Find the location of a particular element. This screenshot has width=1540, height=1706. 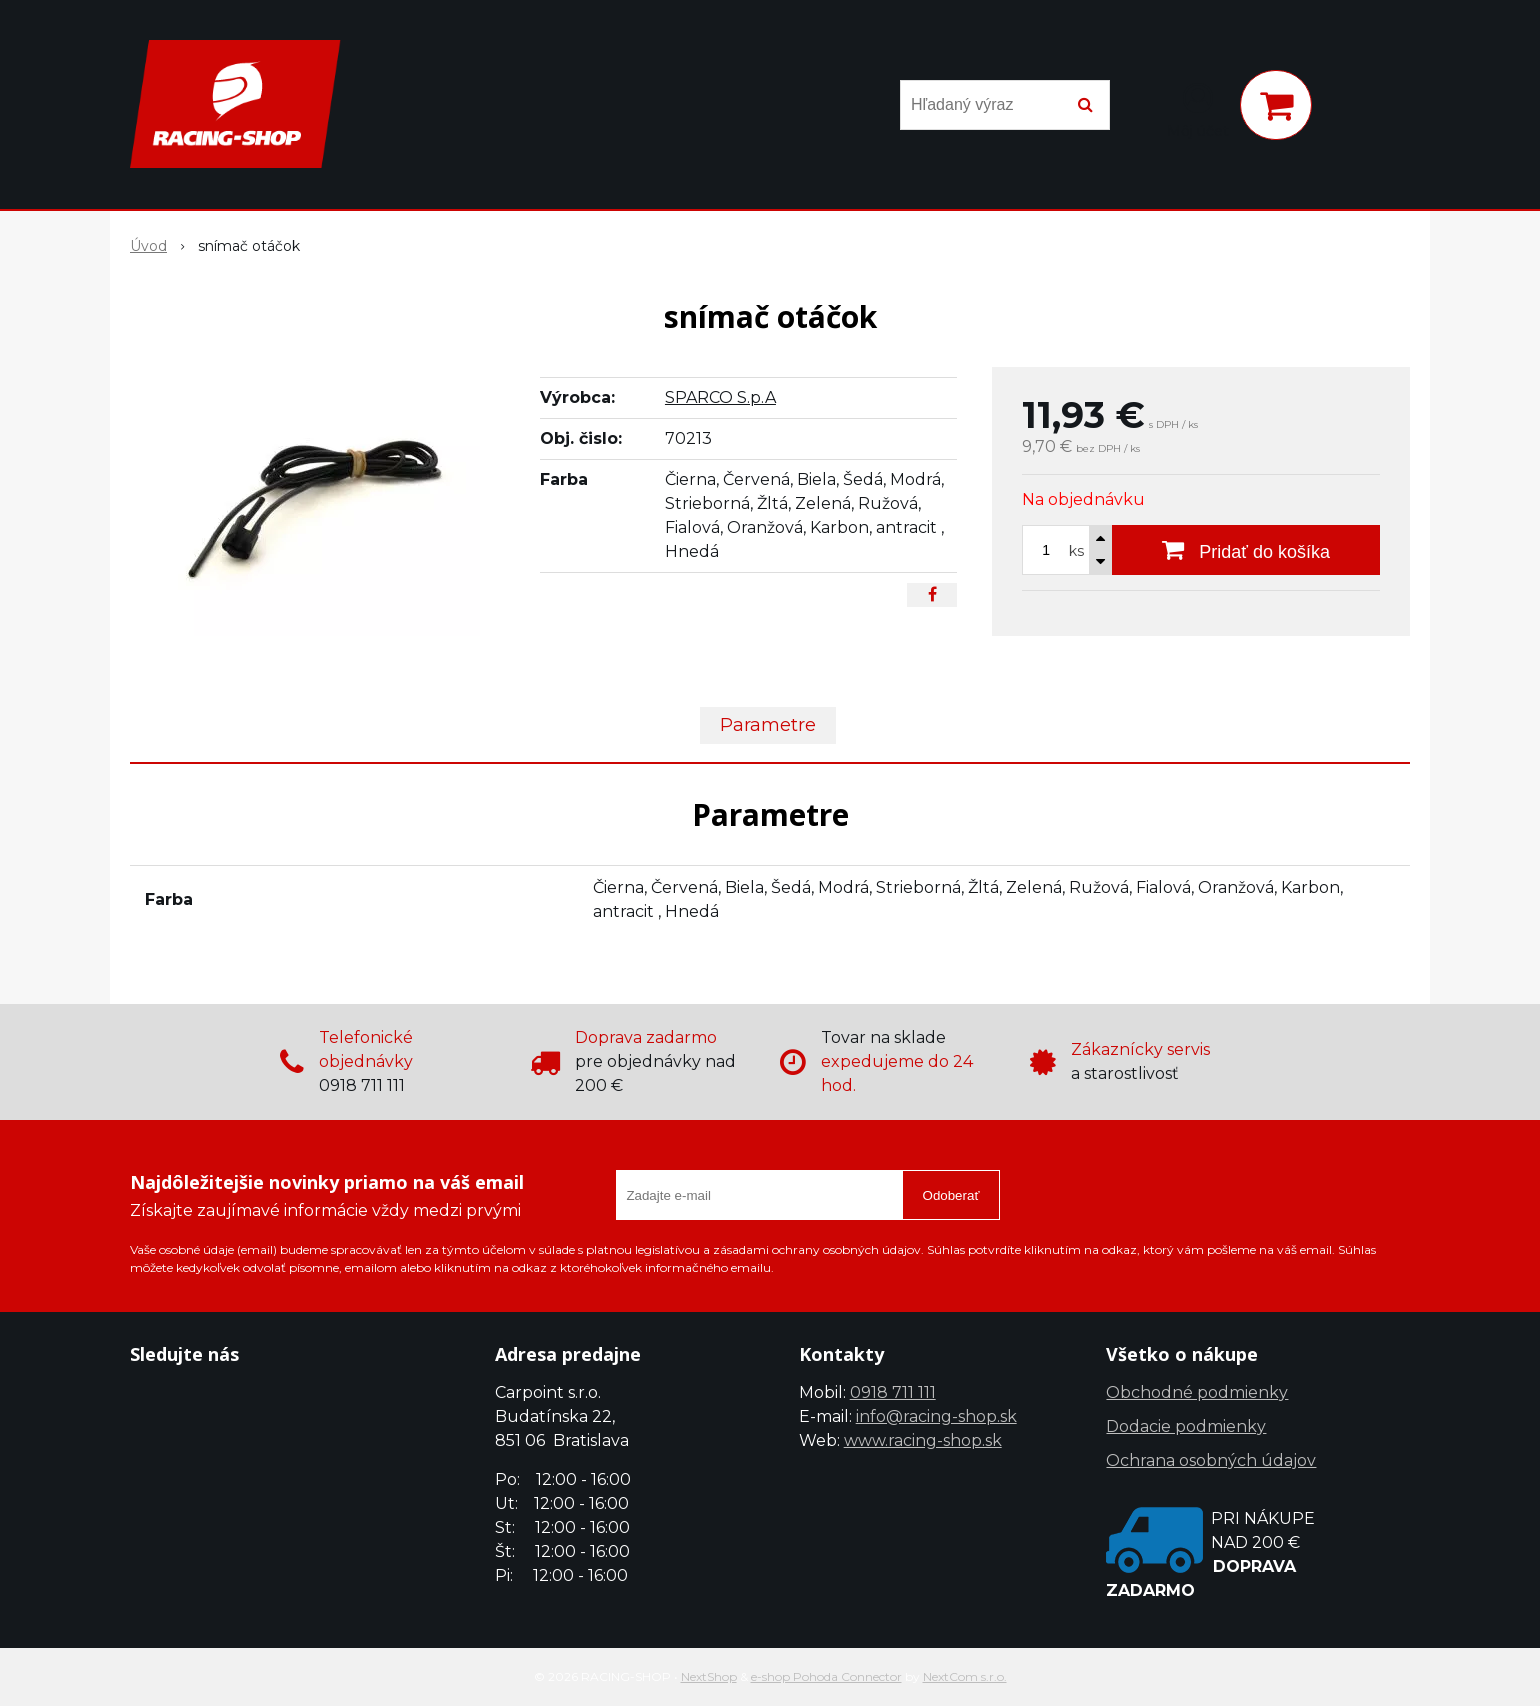

info@racing-shop.sk is located at coordinates (936, 1416).